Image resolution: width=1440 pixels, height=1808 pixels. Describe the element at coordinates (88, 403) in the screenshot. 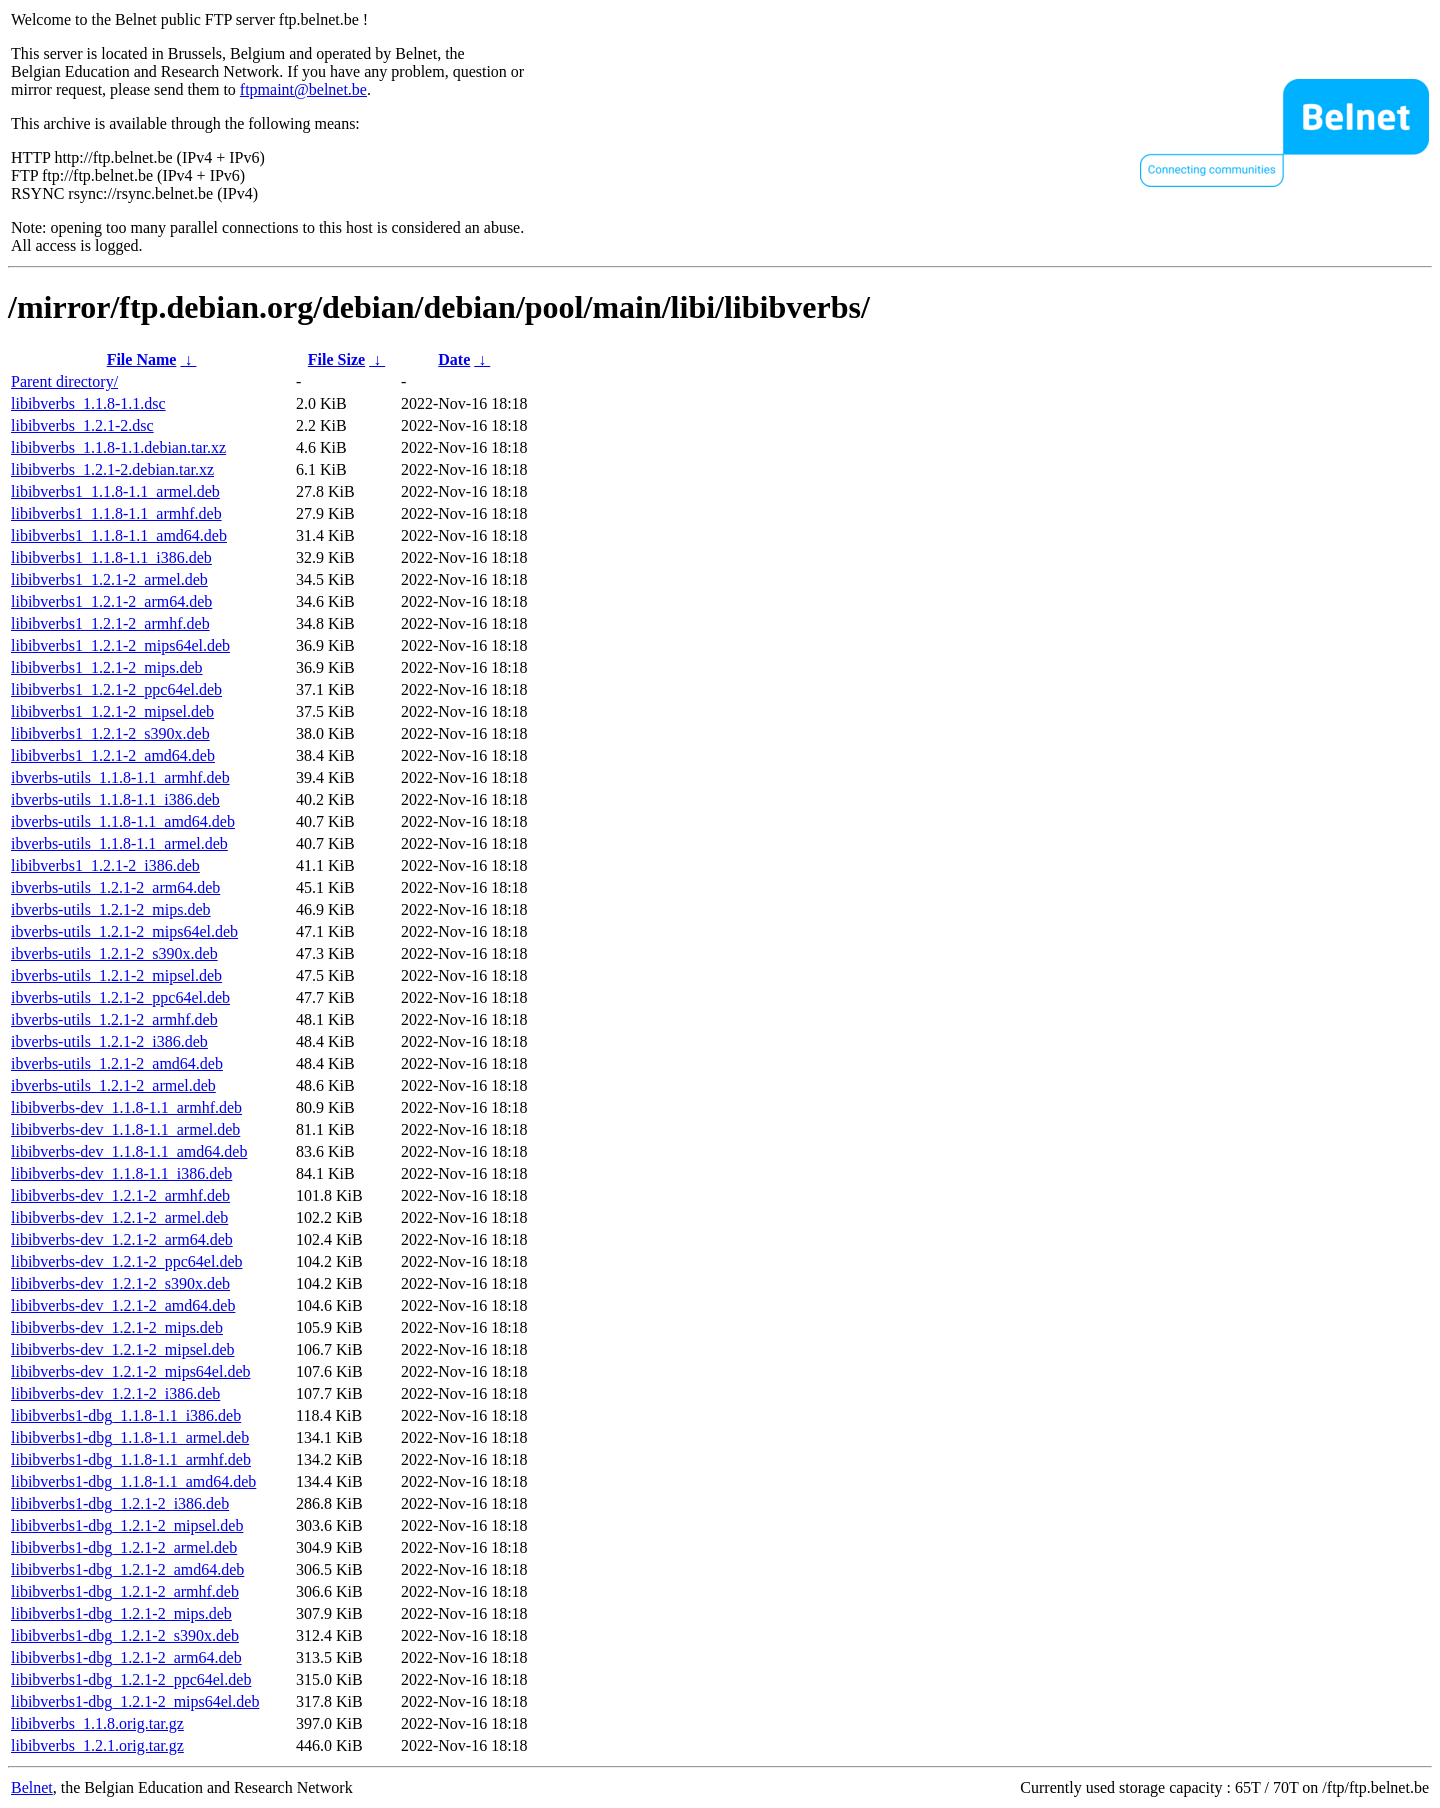

I see `libibverbs_1.1.8-1.1.dsc` at that location.